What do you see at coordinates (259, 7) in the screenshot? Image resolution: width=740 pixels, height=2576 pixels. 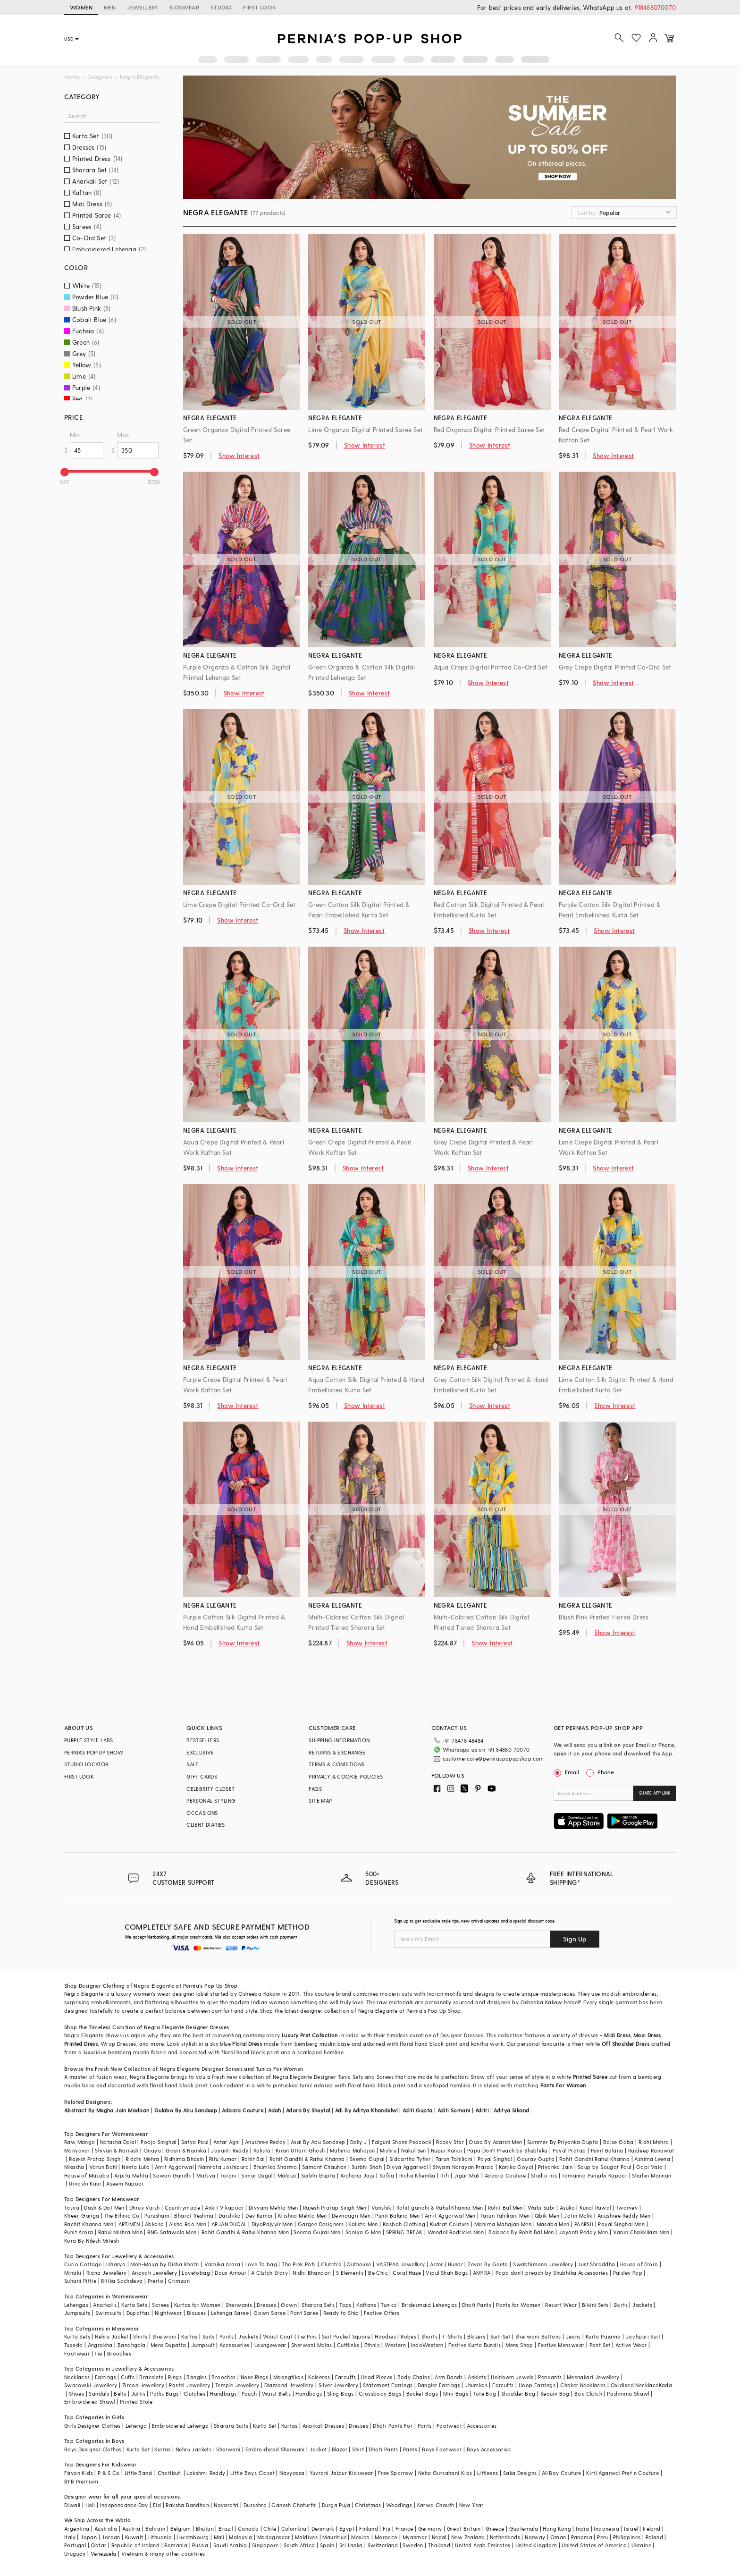 I see `FIRST LOOK` at bounding box center [259, 7].